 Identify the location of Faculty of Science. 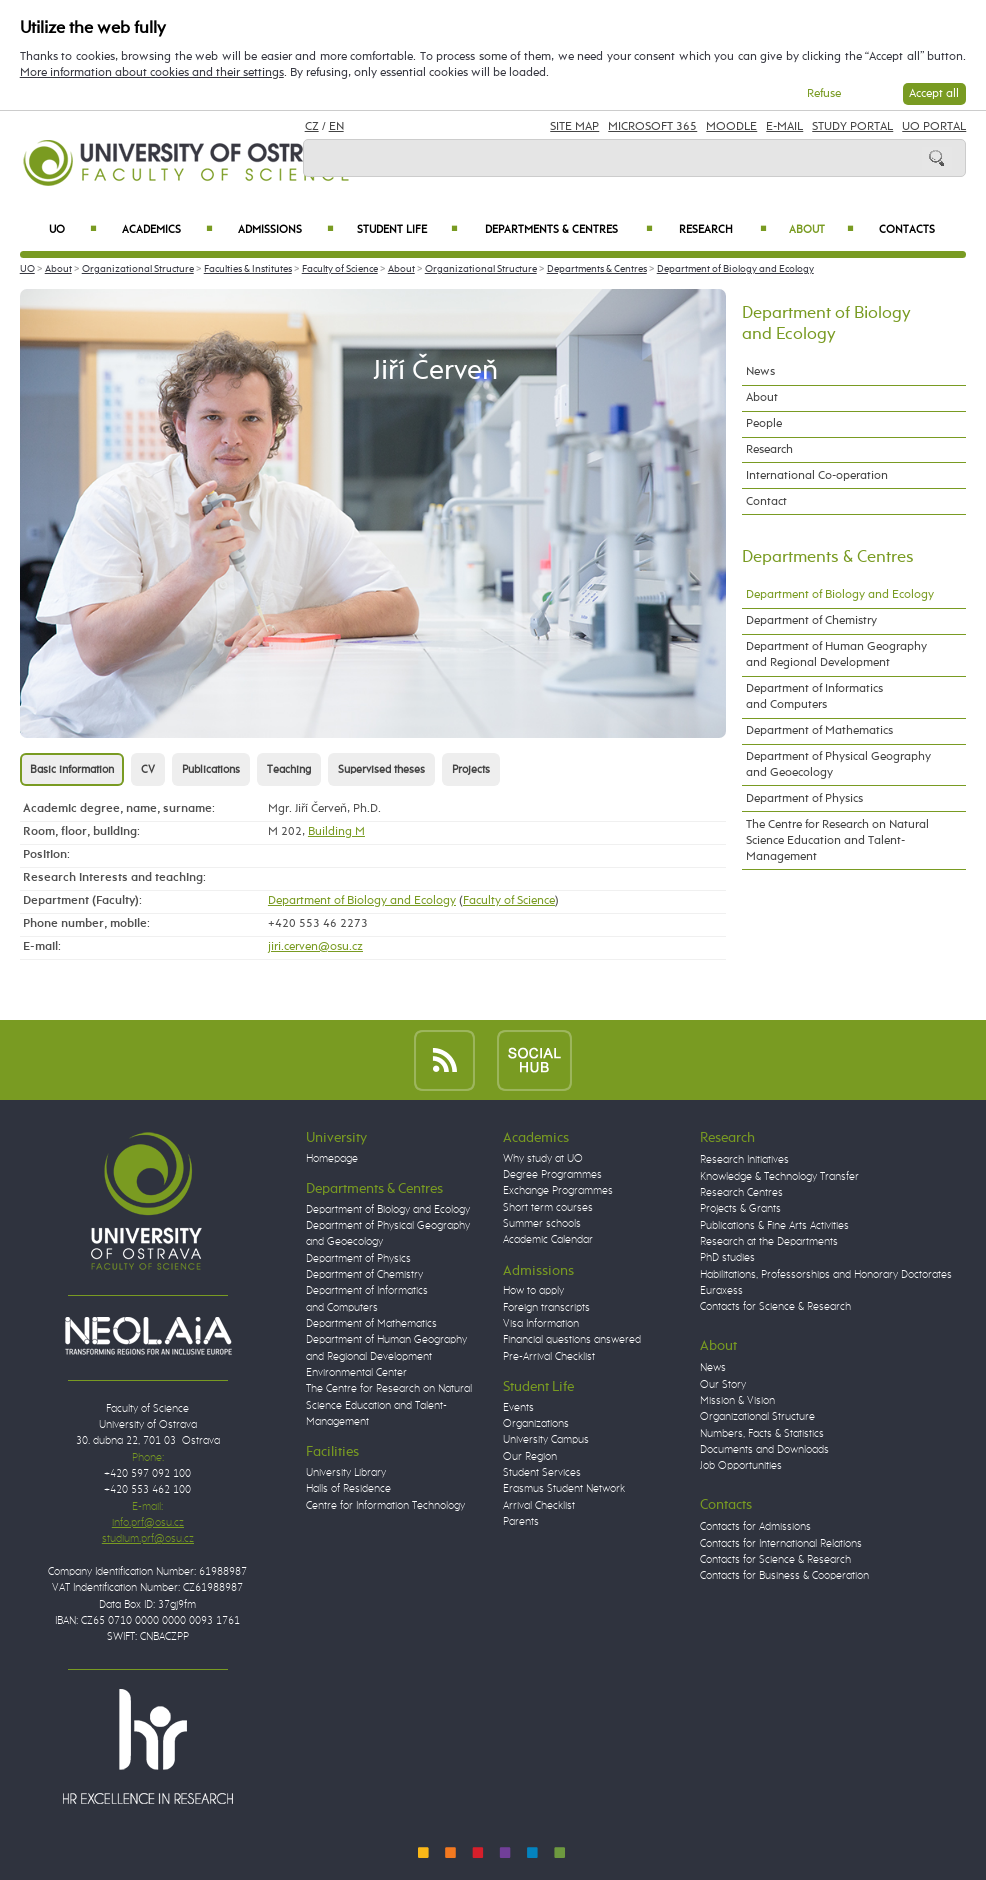
(340, 269).